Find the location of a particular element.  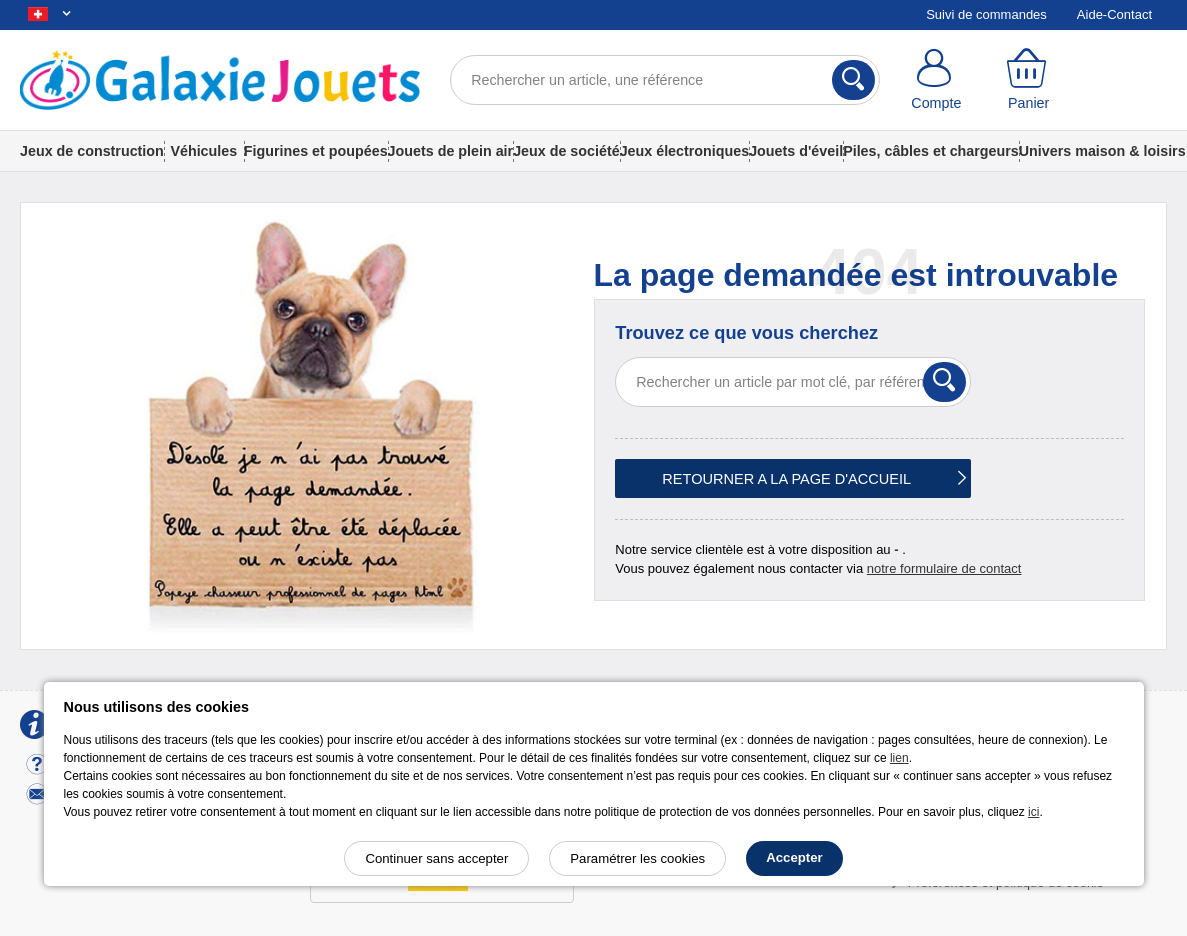

notre formulaire de contact is located at coordinates (944, 568).